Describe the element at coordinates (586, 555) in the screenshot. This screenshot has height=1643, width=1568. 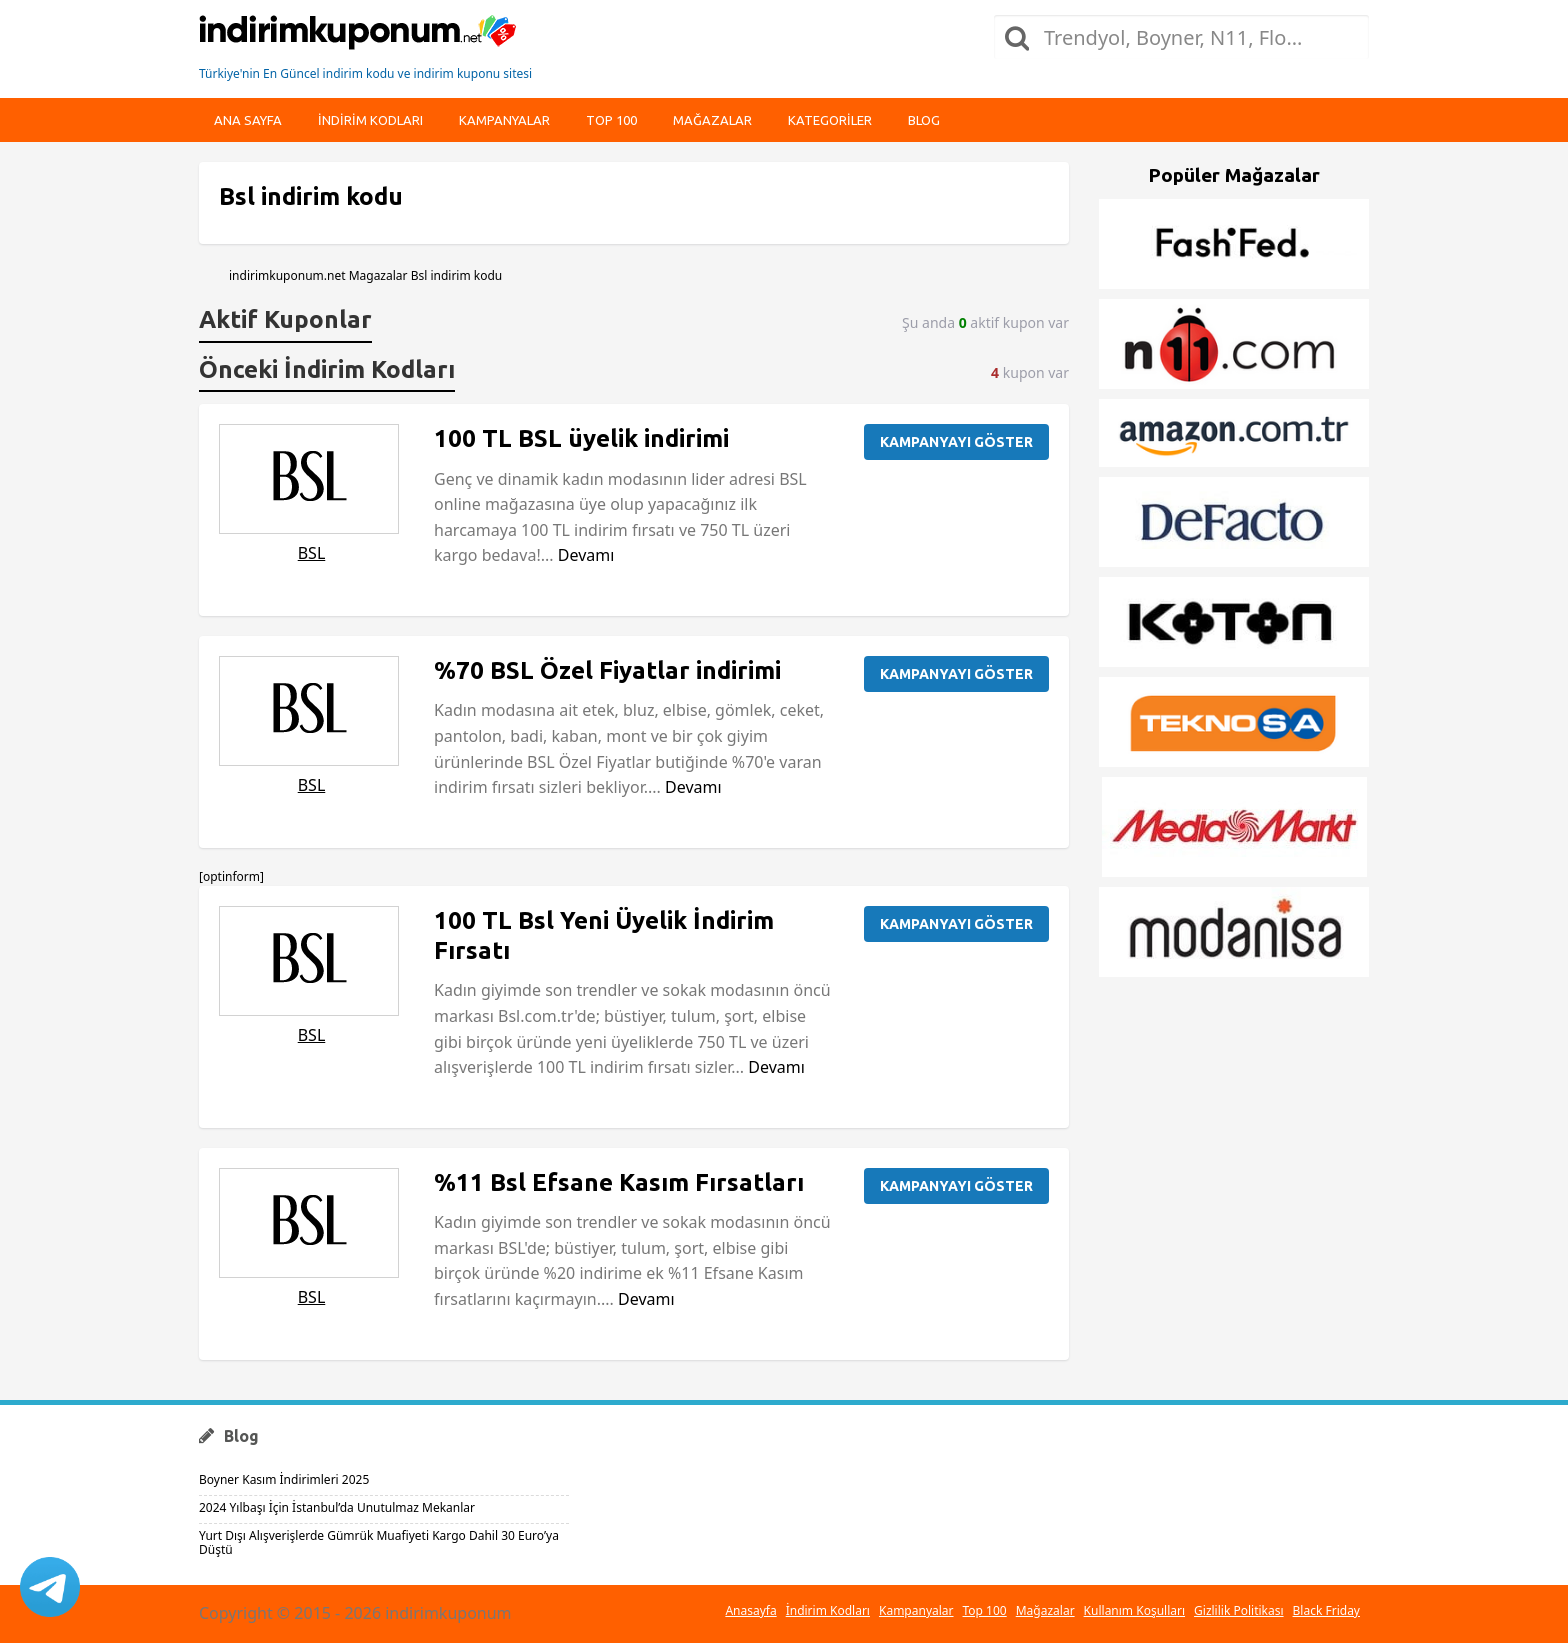
I see `Devamı` at that location.